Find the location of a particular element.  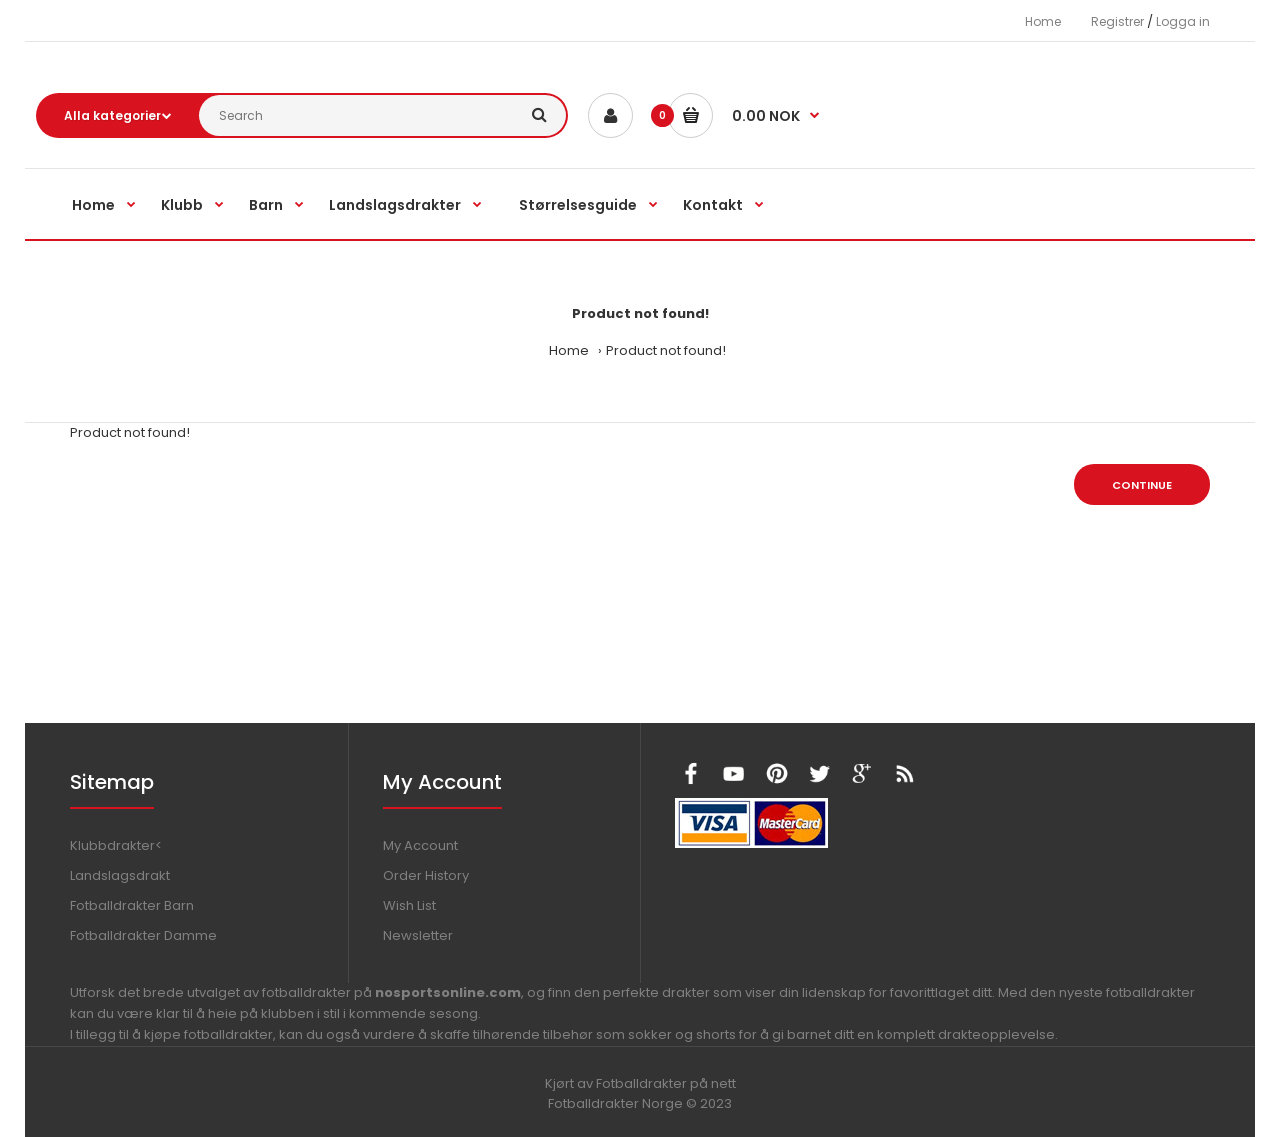

Continue is located at coordinates (1142, 485).